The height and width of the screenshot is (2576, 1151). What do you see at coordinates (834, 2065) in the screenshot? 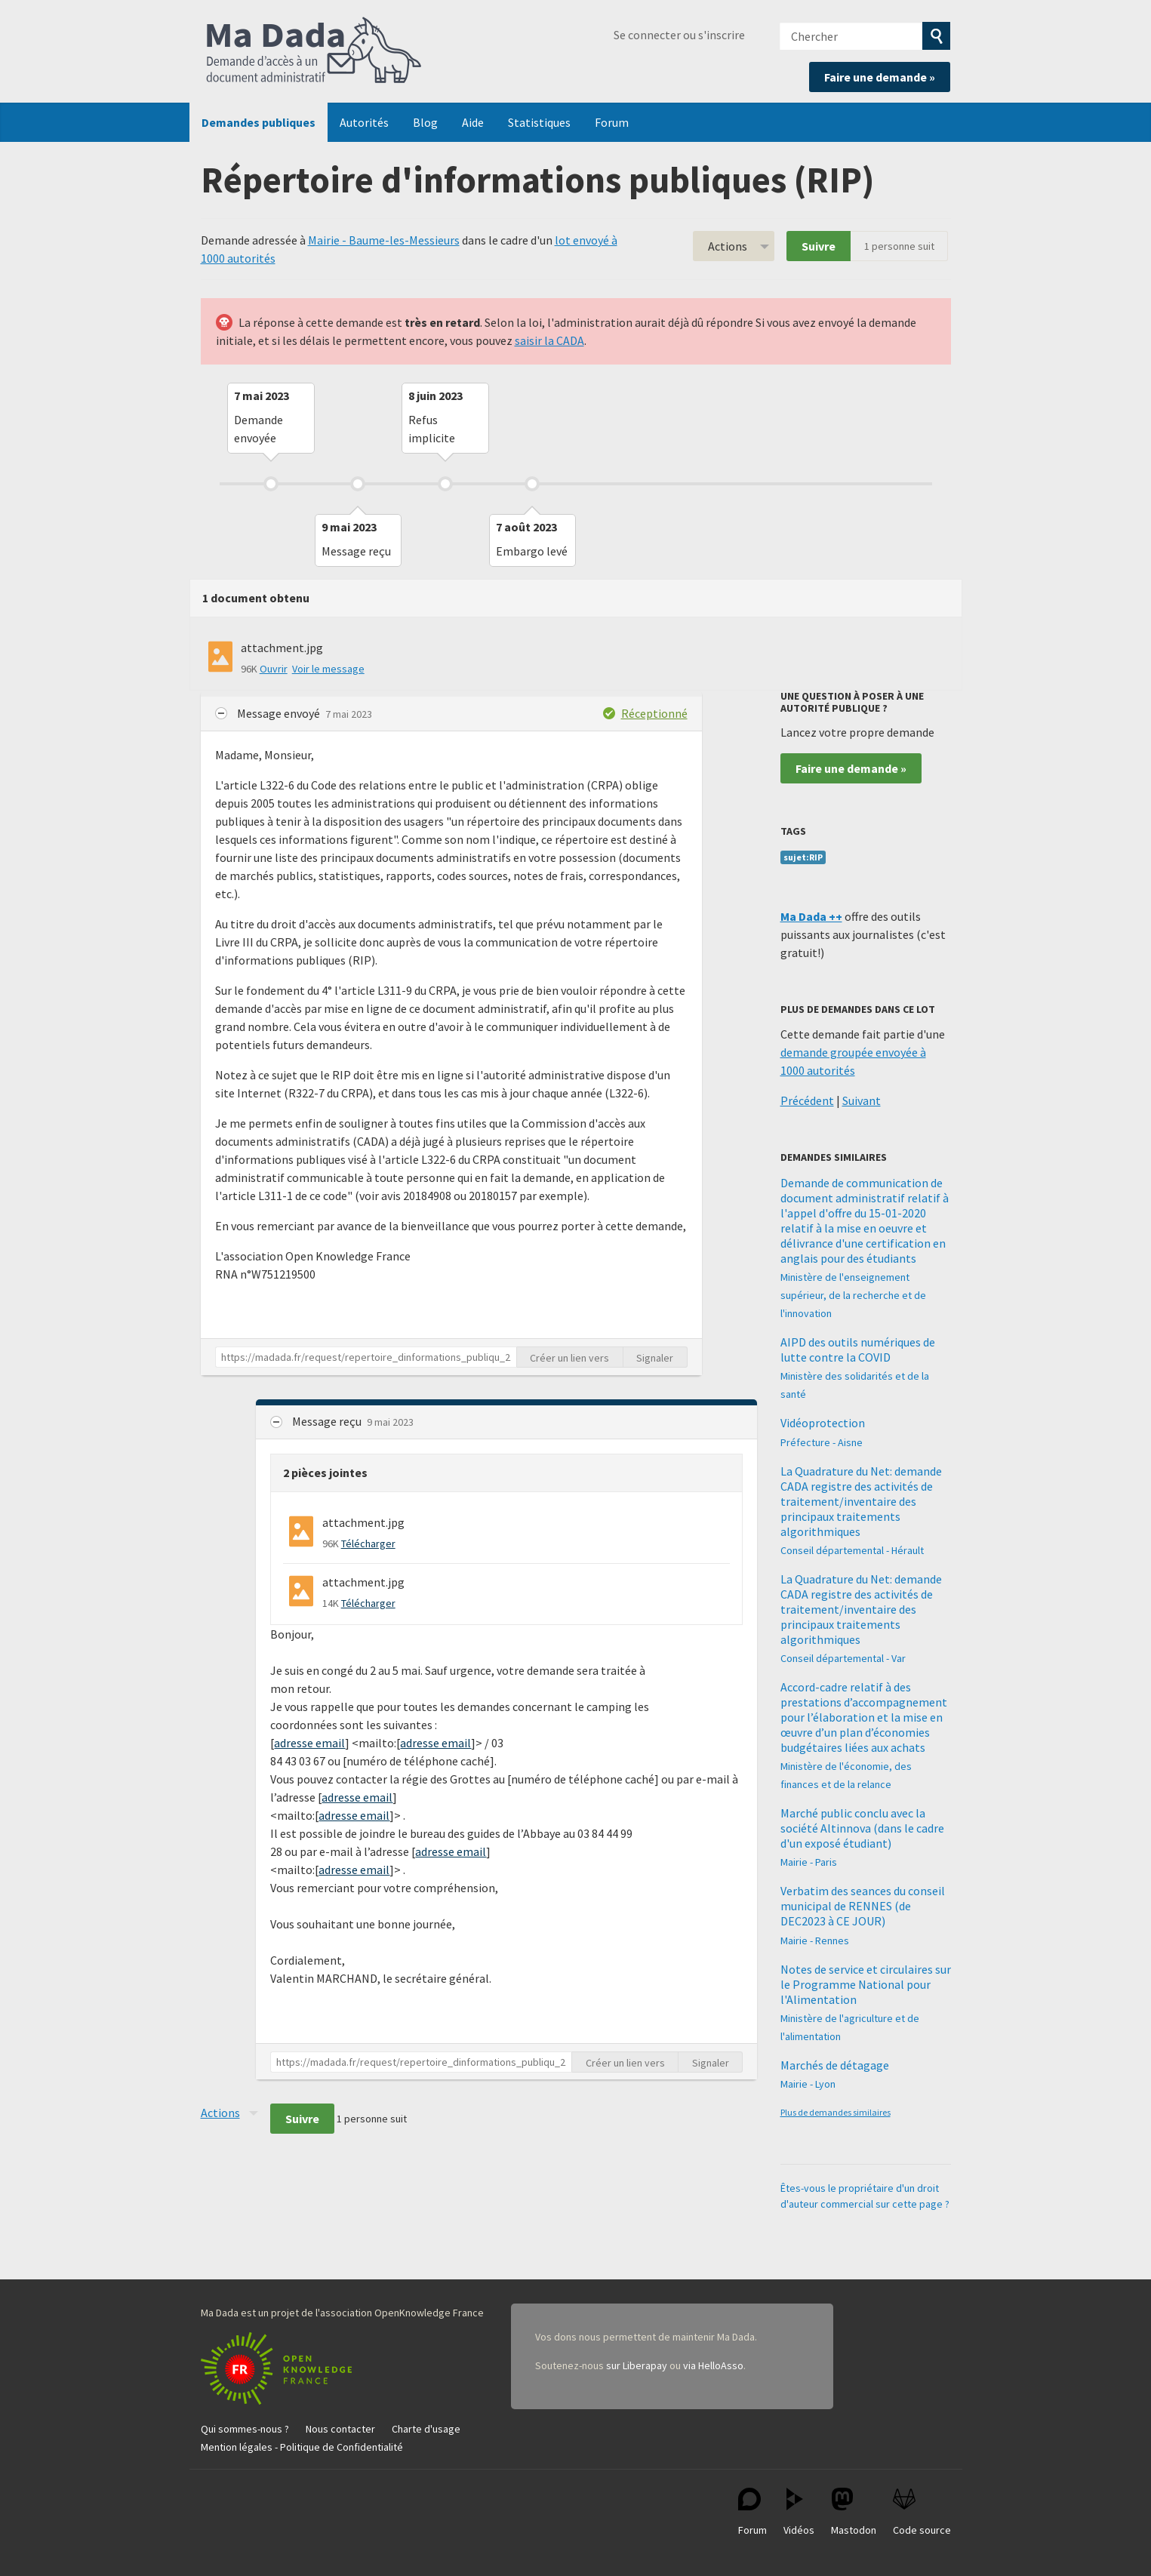
I see `Marchés de détagage` at bounding box center [834, 2065].